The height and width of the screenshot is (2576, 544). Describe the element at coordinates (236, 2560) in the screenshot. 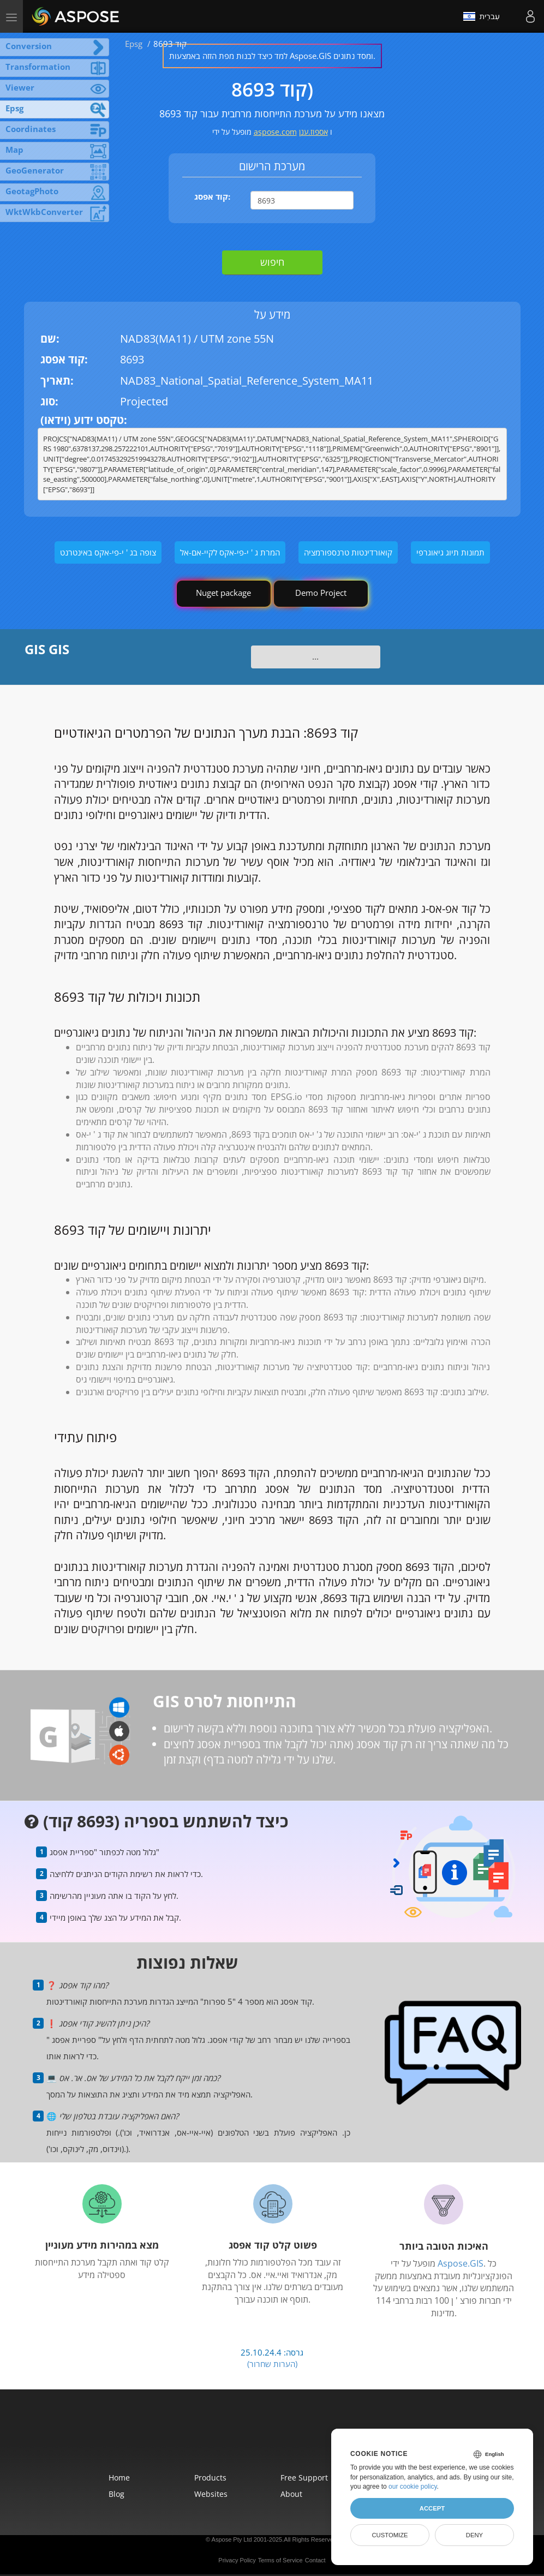

I see `Privacy Policy` at that location.